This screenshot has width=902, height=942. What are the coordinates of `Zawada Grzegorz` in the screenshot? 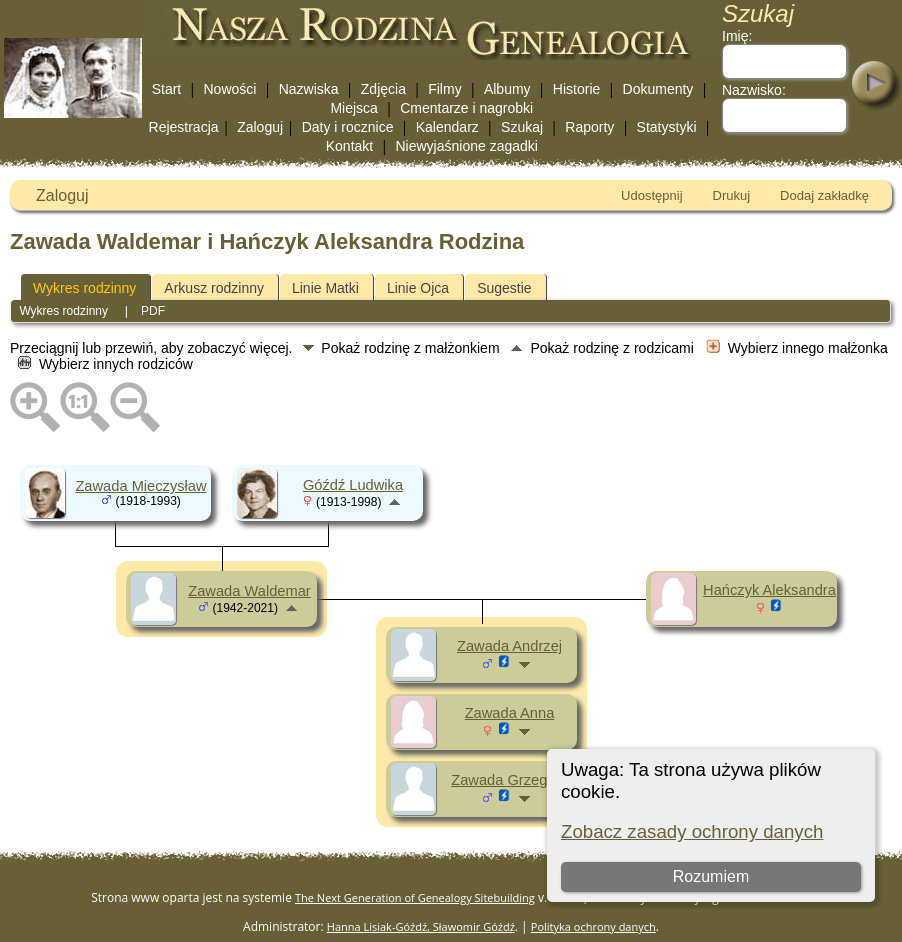 It's located at (509, 780).